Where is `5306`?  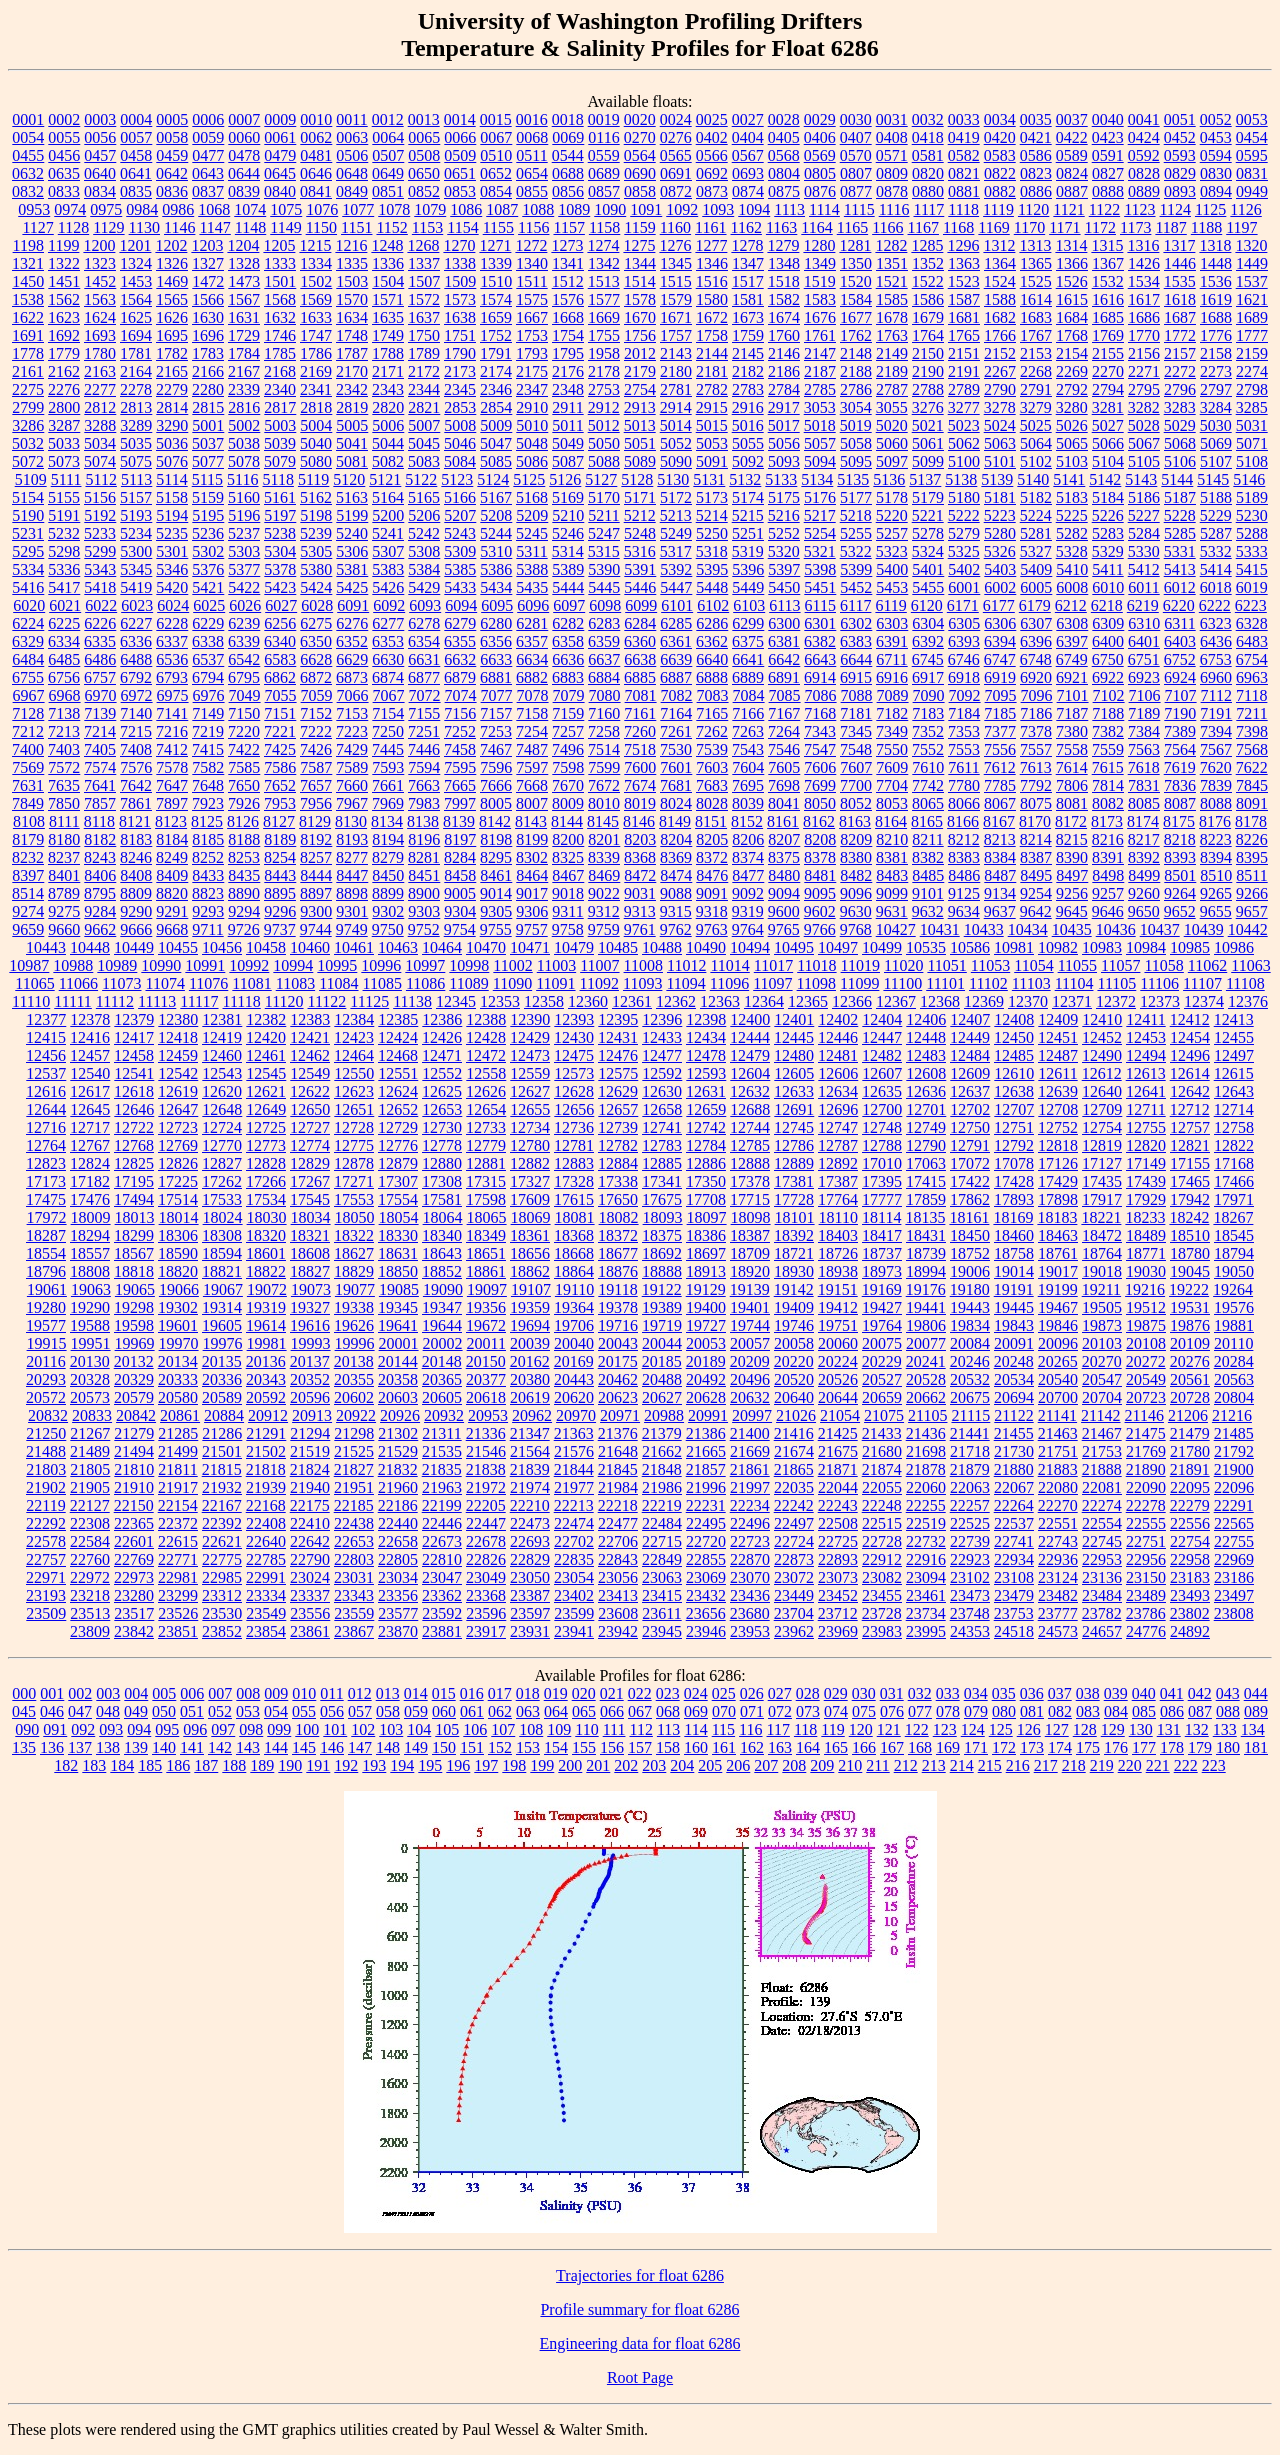 5306 is located at coordinates (352, 551).